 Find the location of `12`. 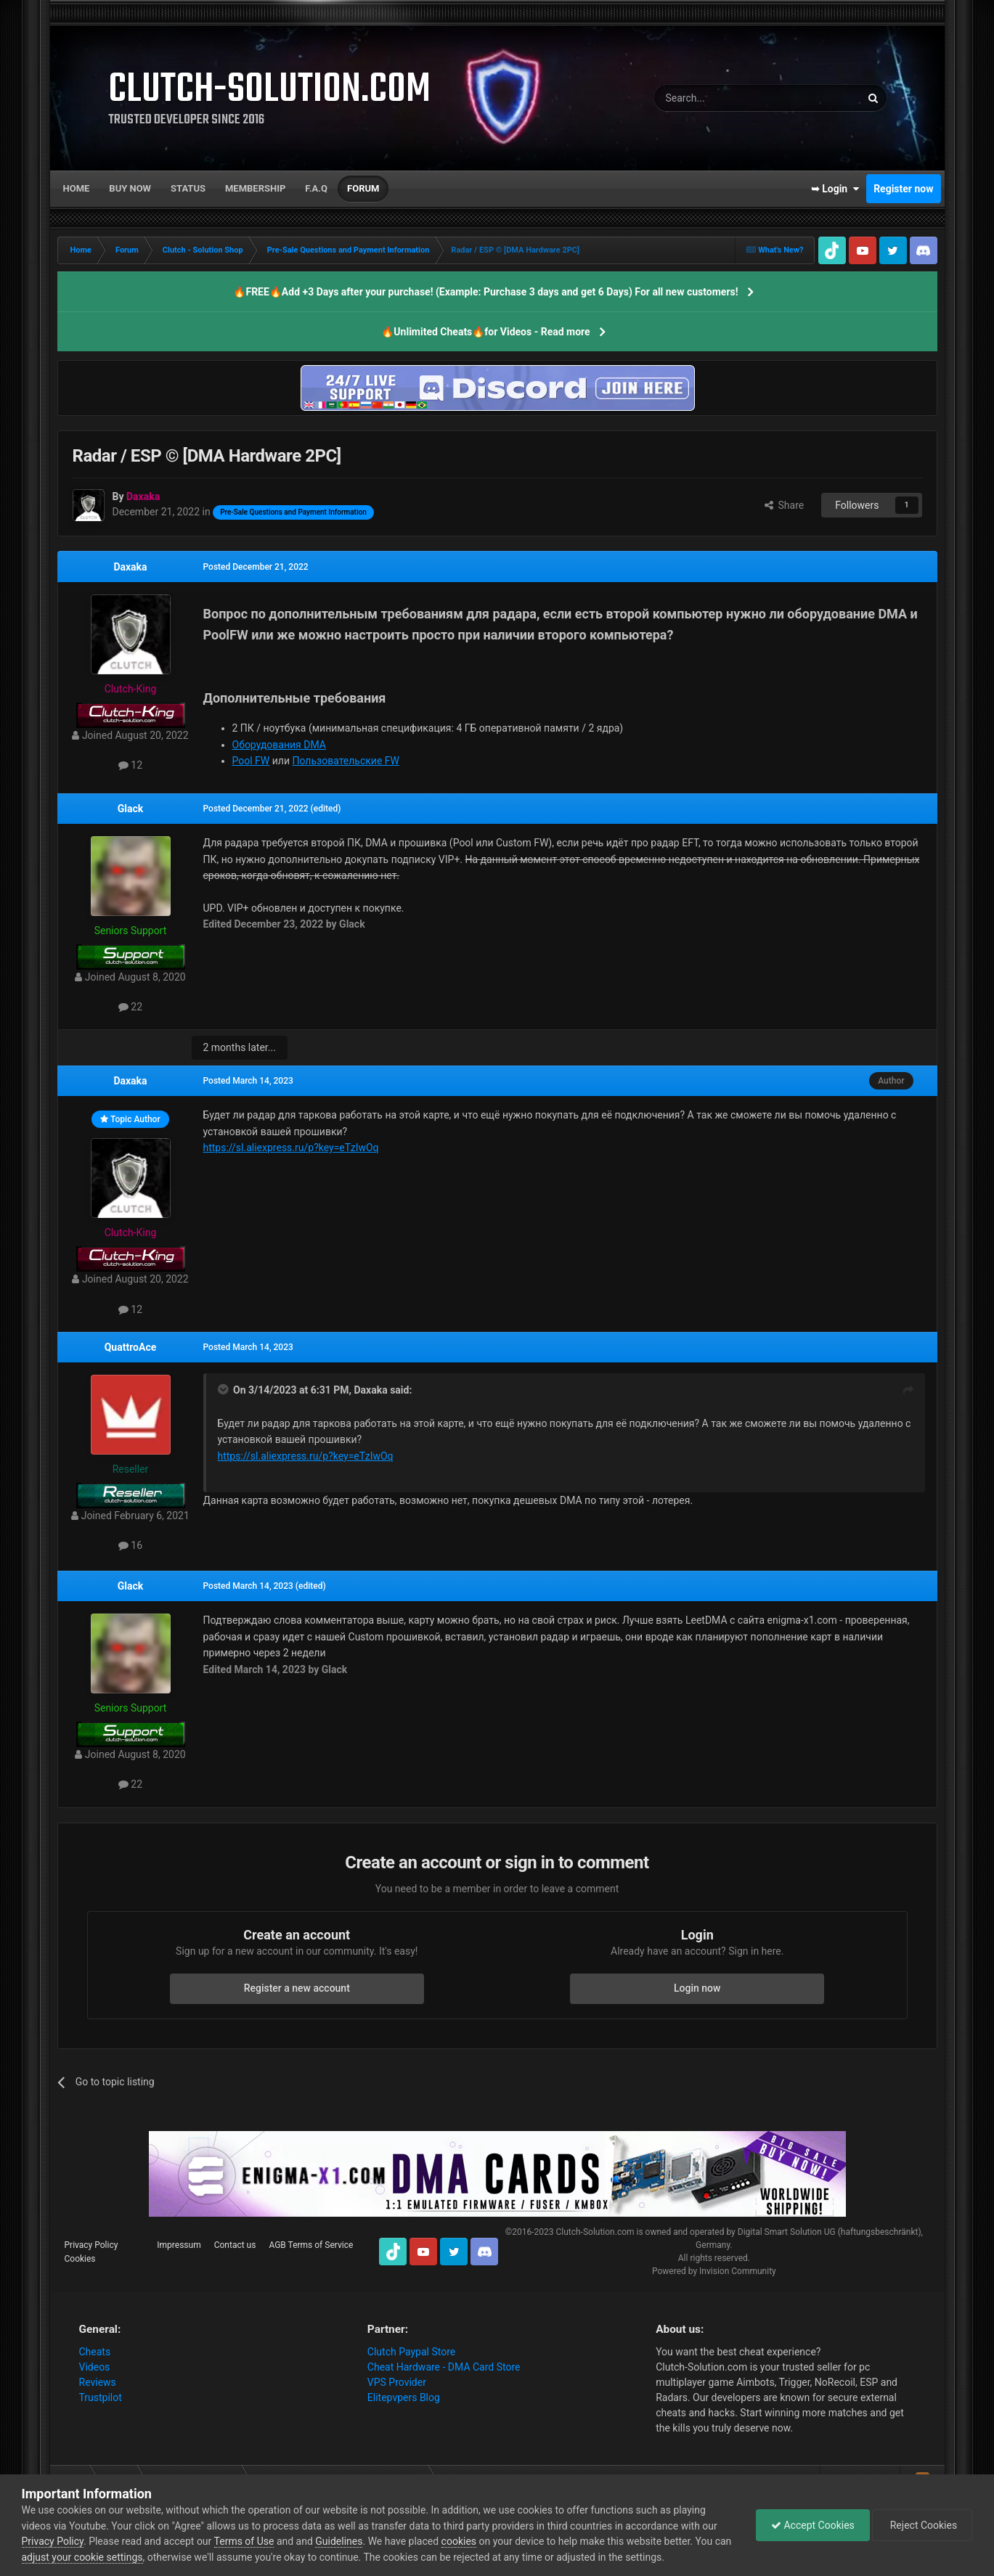

12 is located at coordinates (130, 765).